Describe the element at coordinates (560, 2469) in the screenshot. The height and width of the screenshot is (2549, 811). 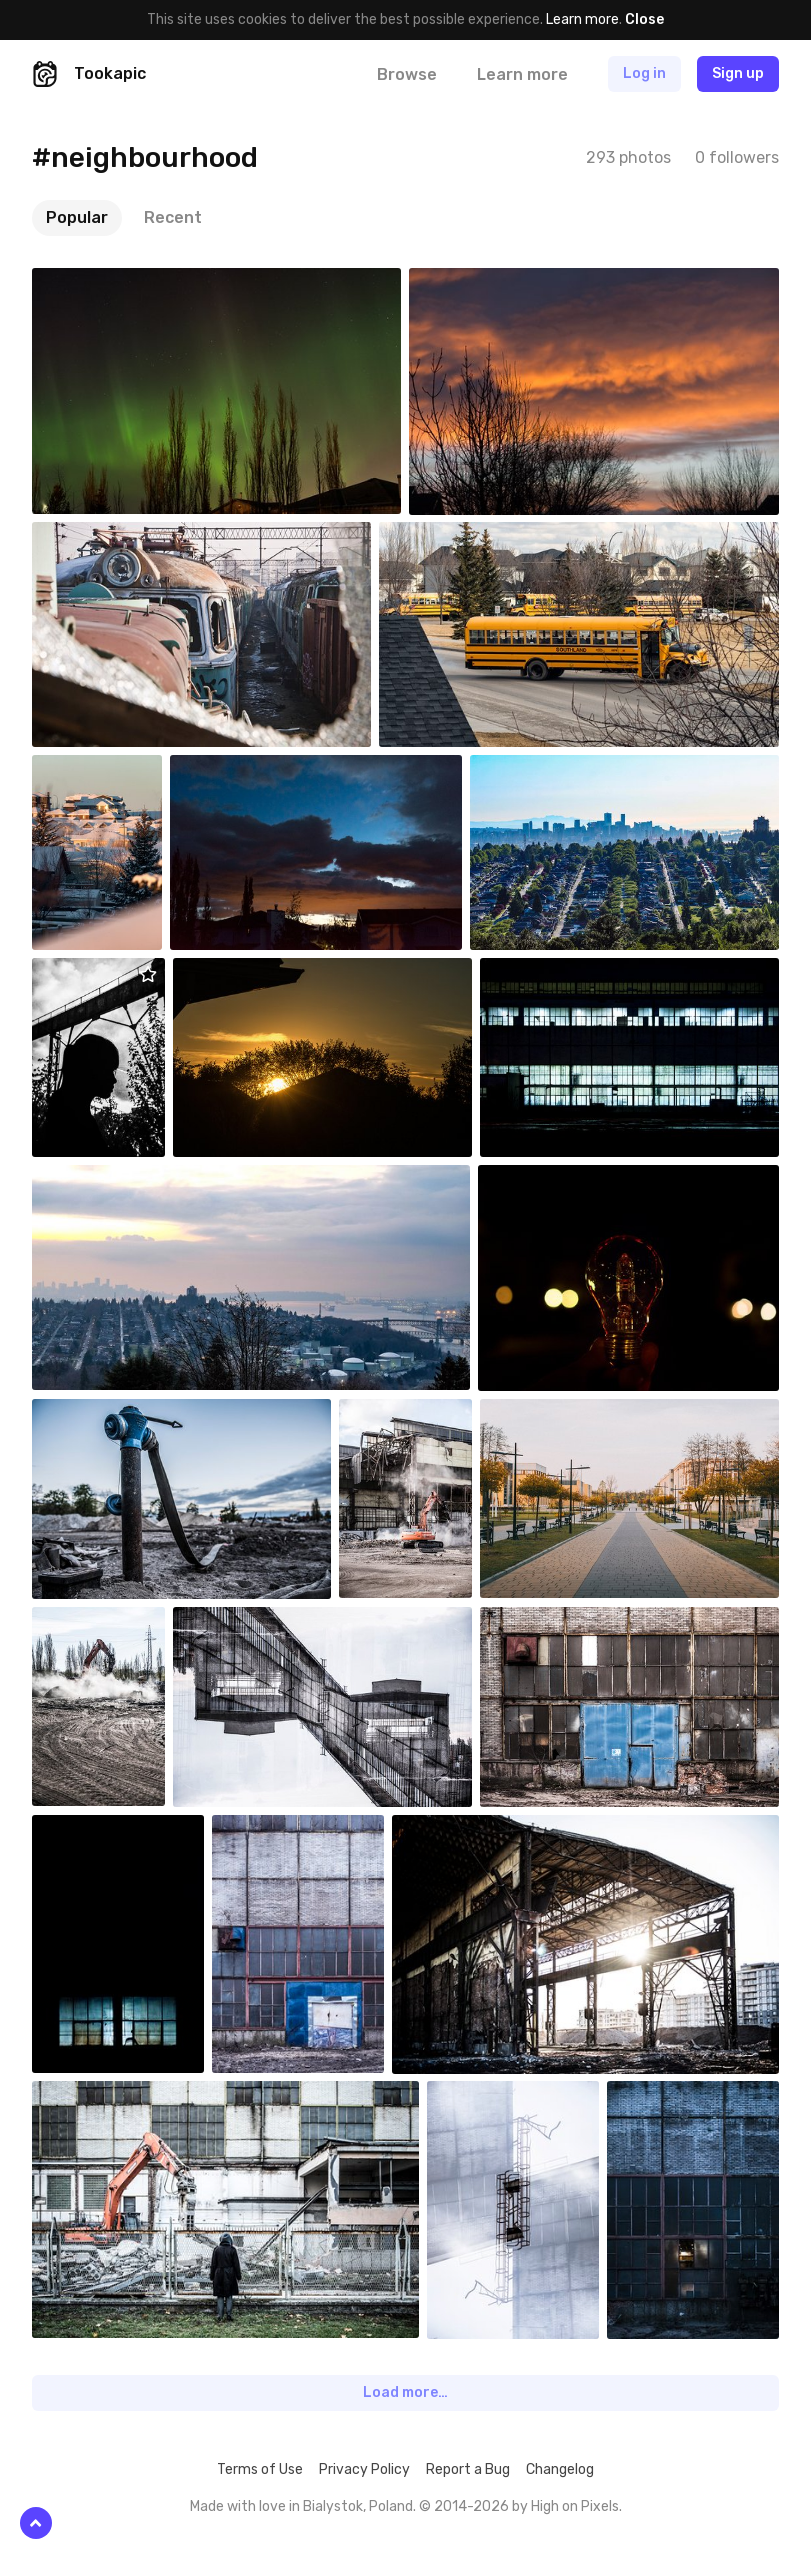
I see `Changelog` at that location.